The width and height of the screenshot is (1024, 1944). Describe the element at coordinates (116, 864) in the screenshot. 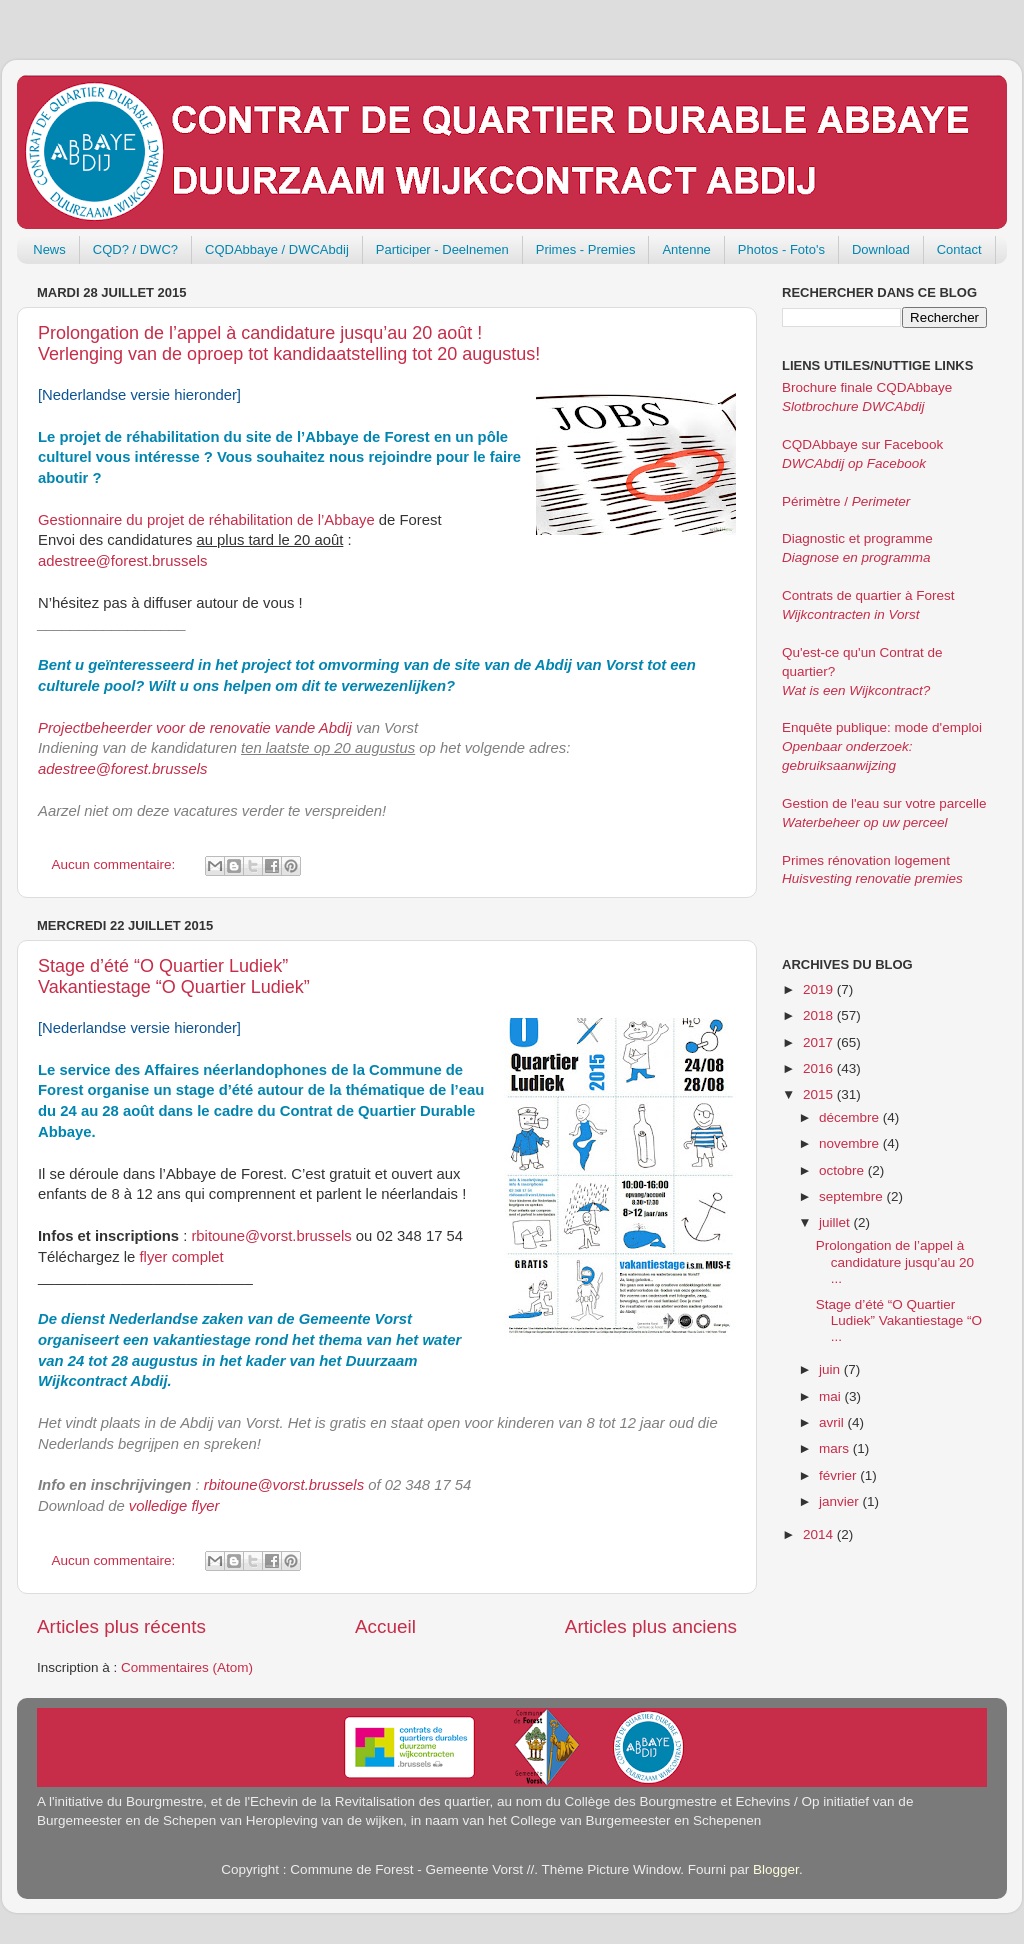

I see `Aucun commentaire:` at that location.